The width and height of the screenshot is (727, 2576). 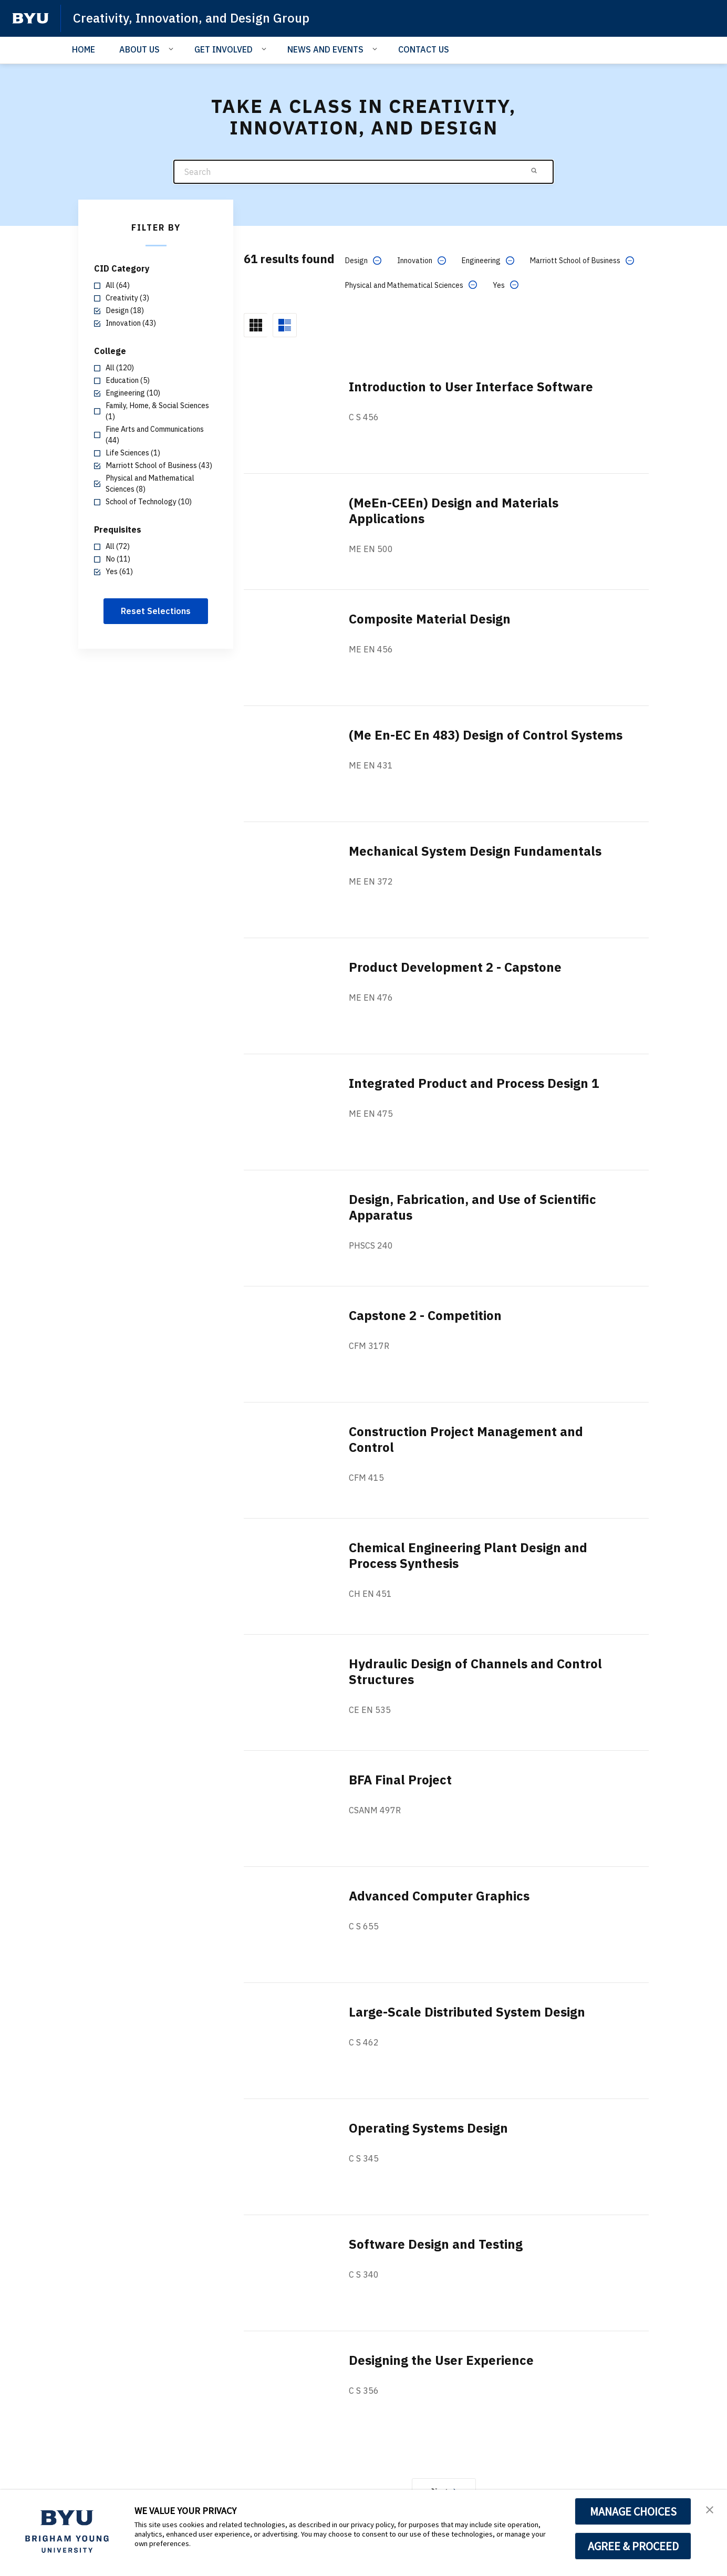 What do you see at coordinates (468, 1555) in the screenshot?
I see `Chemical Engineering Plant Design and Process Synthesis` at bounding box center [468, 1555].